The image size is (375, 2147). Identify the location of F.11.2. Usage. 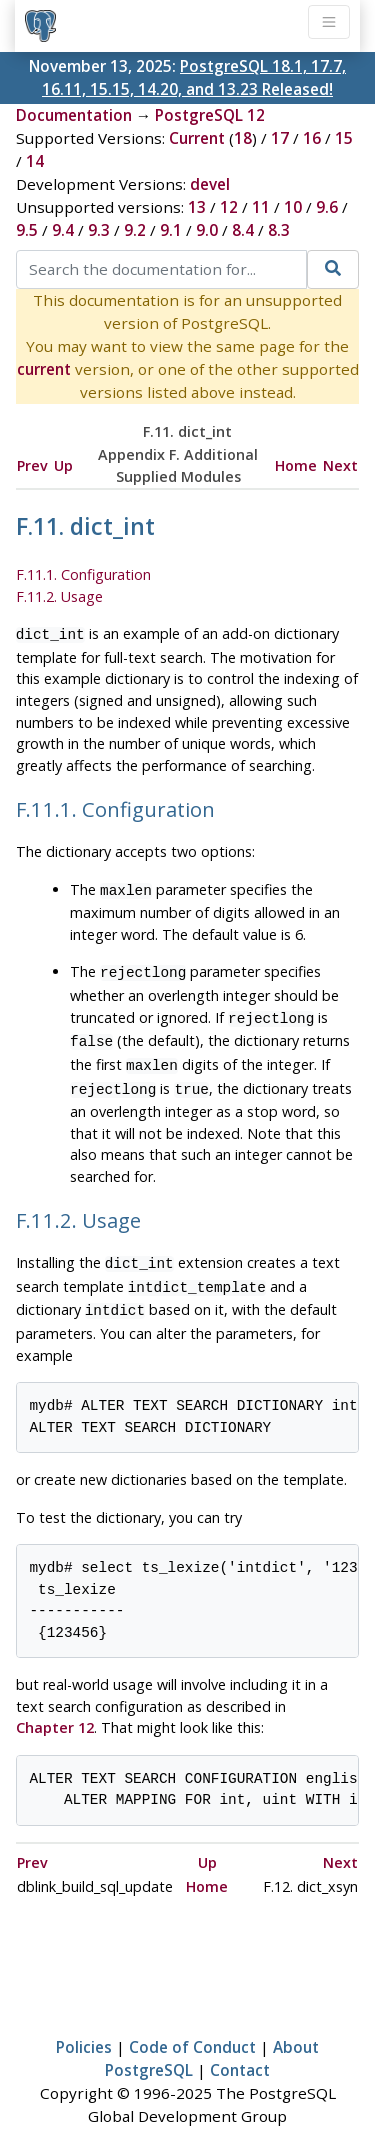
(59, 596).